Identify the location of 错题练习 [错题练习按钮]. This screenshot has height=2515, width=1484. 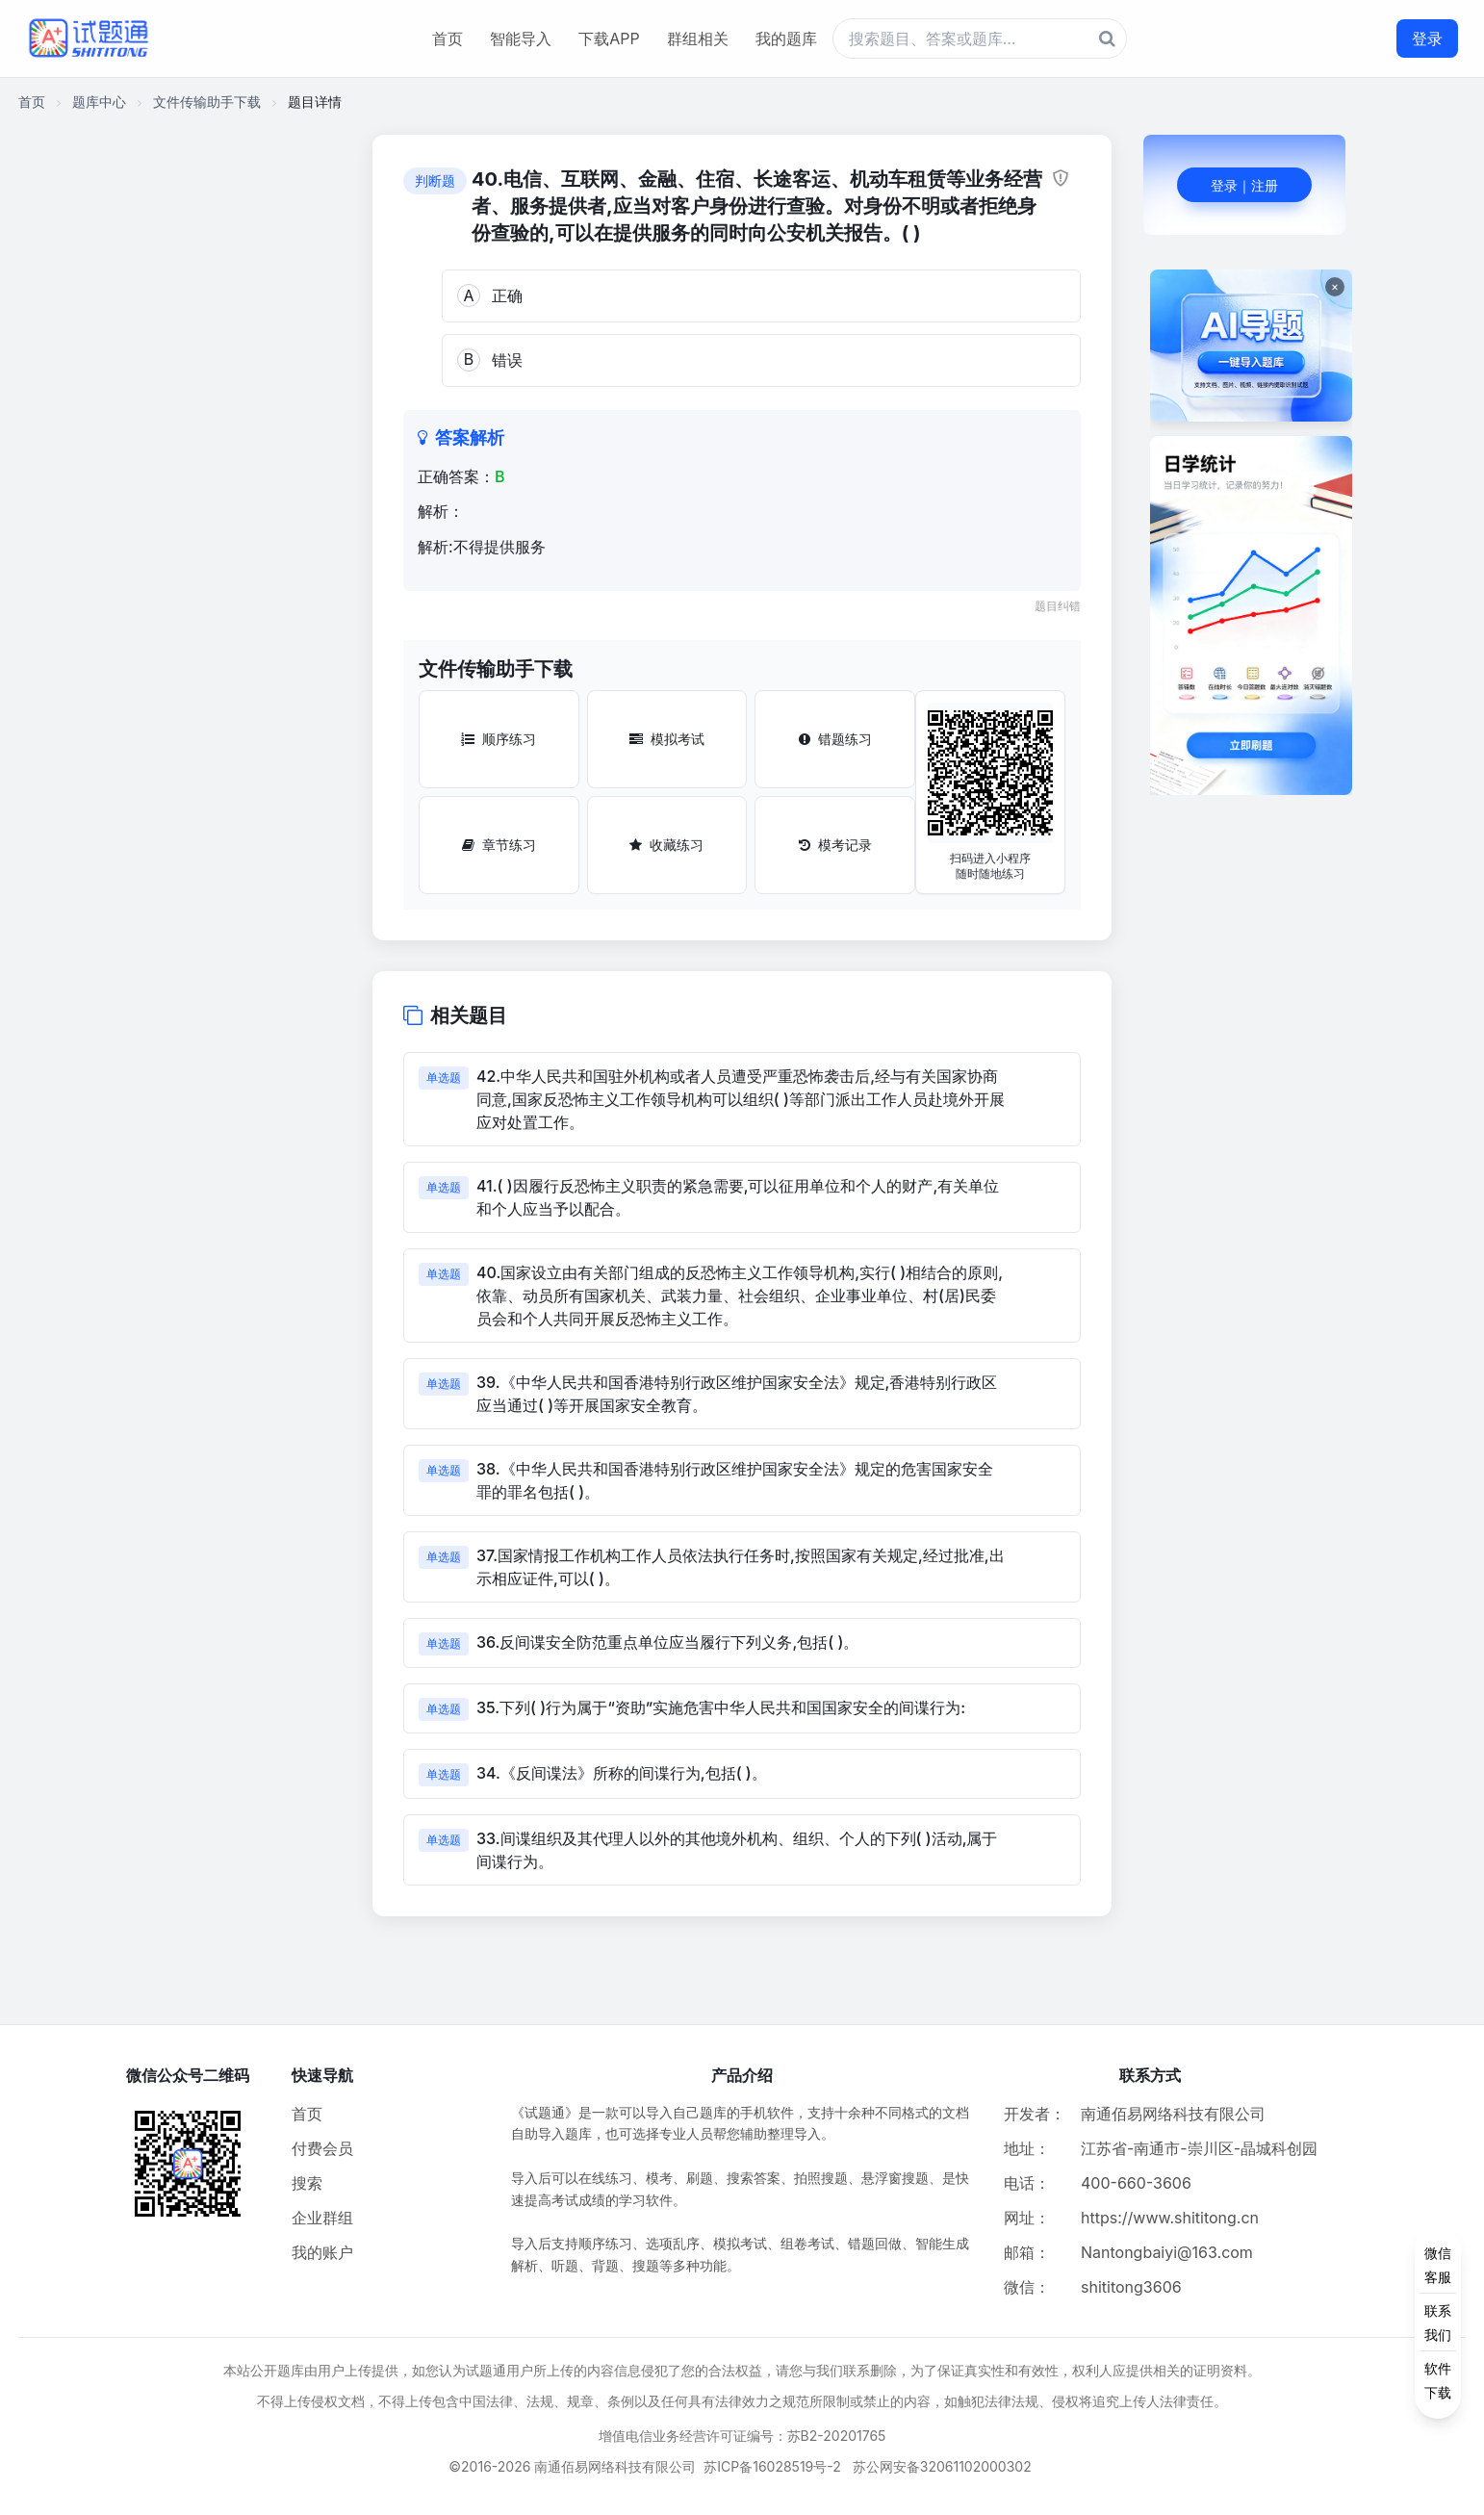
(835, 739).